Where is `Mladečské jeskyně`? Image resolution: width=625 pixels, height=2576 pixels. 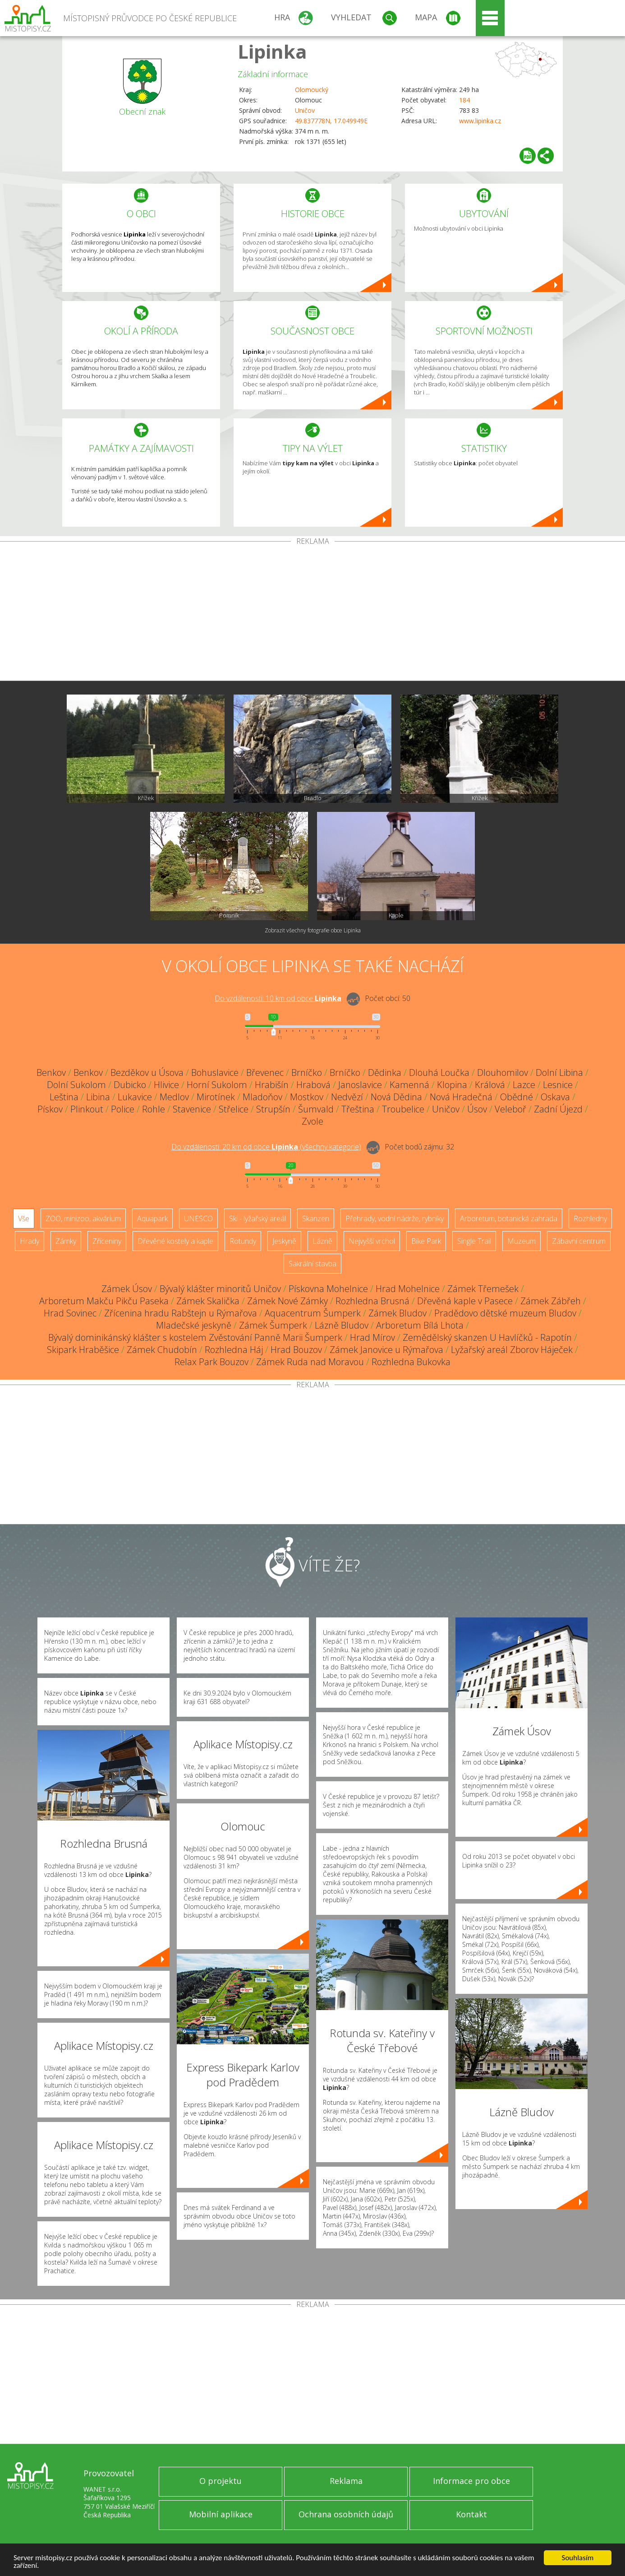
Mladečské jeskyně is located at coordinates (193, 1325).